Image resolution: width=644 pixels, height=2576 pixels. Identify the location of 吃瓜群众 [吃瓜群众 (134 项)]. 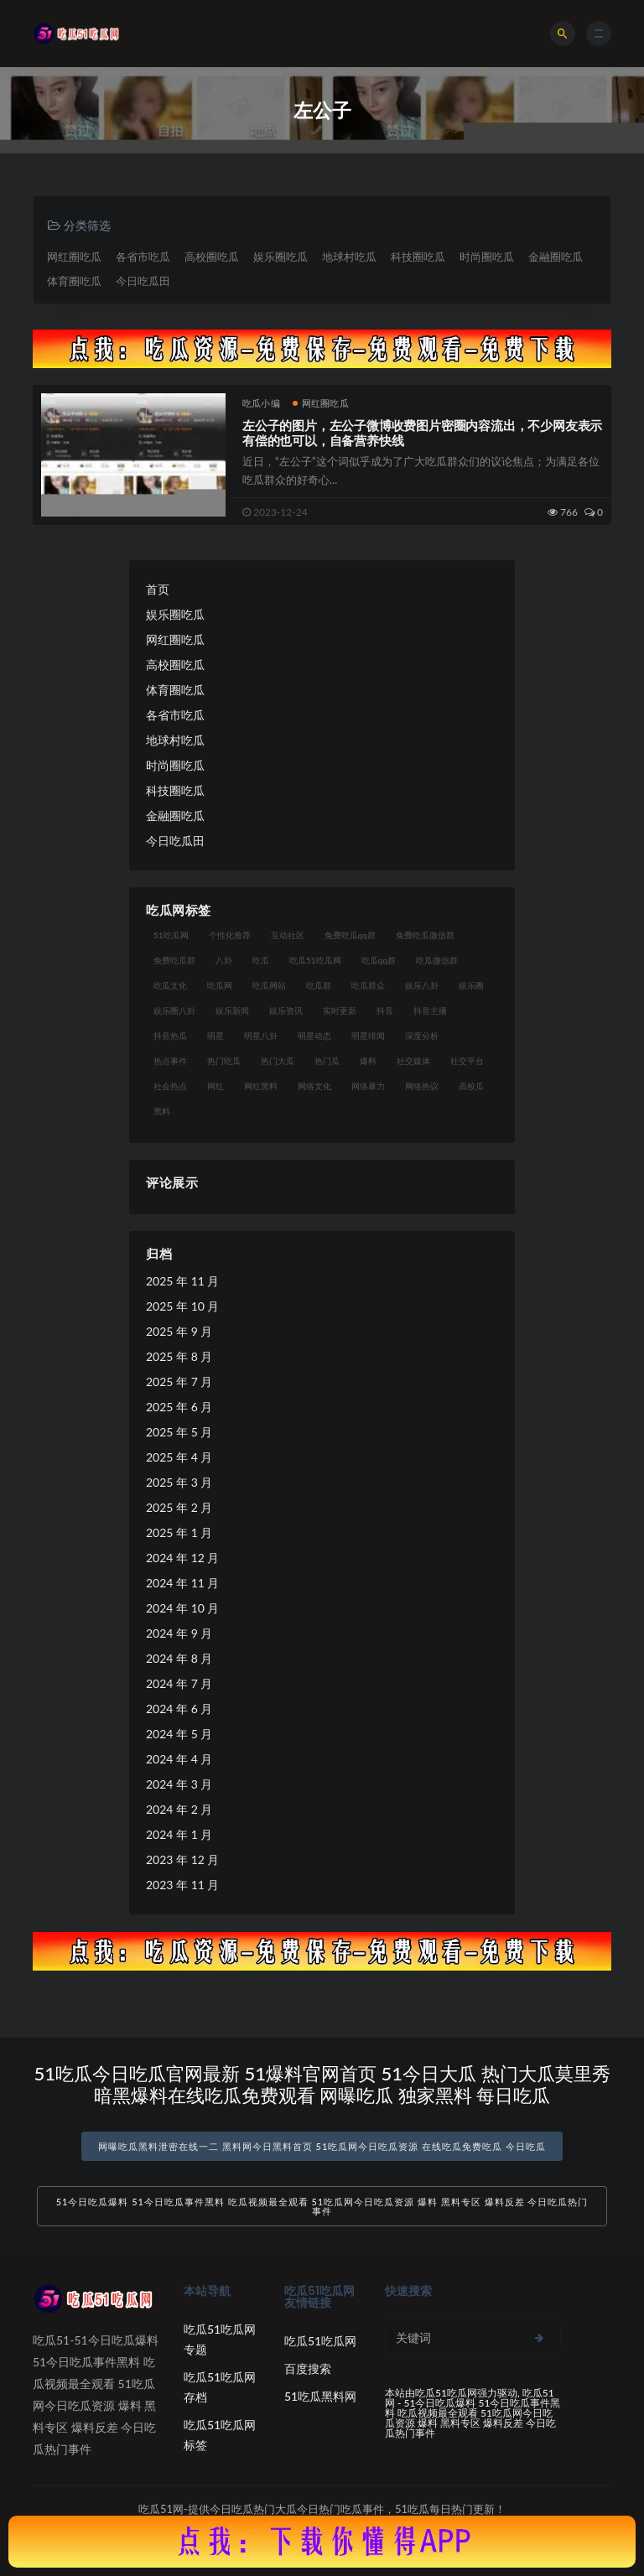
(368, 985).